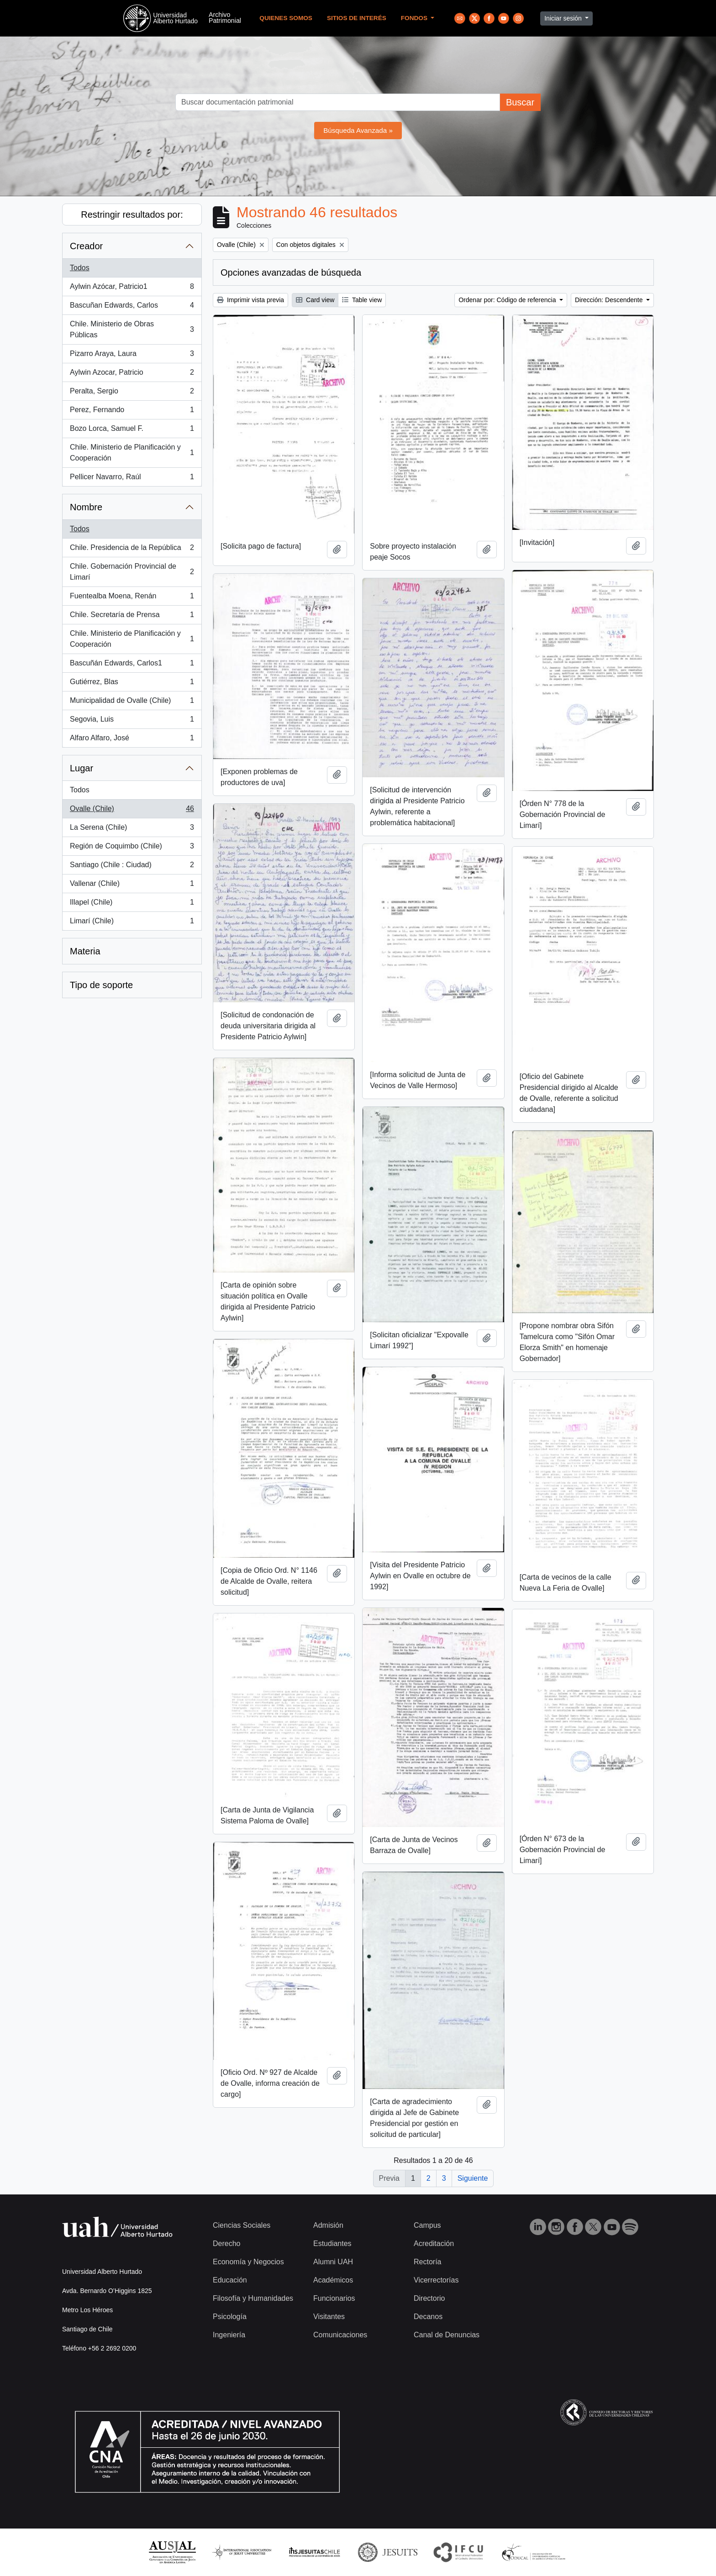 The width and height of the screenshot is (716, 2576). What do you see at coordinates (81, 768) in the screenshot?
I see `Lugar` at bounding box center [81, 768].